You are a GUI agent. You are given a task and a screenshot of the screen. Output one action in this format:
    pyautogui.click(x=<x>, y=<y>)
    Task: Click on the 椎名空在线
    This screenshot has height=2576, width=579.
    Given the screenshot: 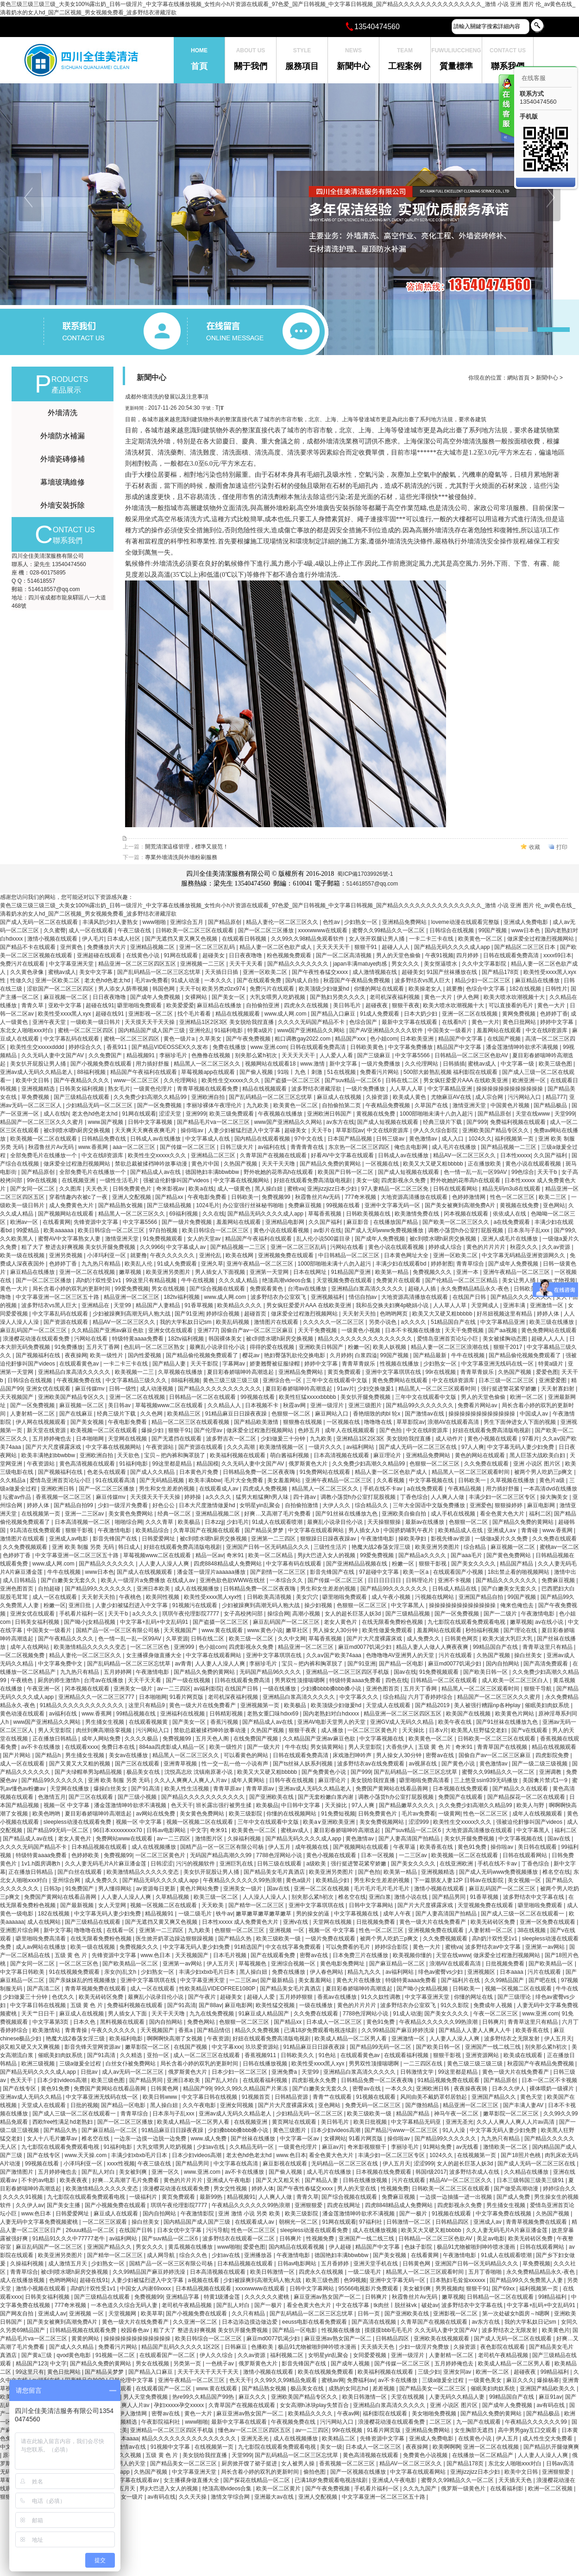 What is the action you would take?
    pyautogui.click(x=556, y=1872)
    